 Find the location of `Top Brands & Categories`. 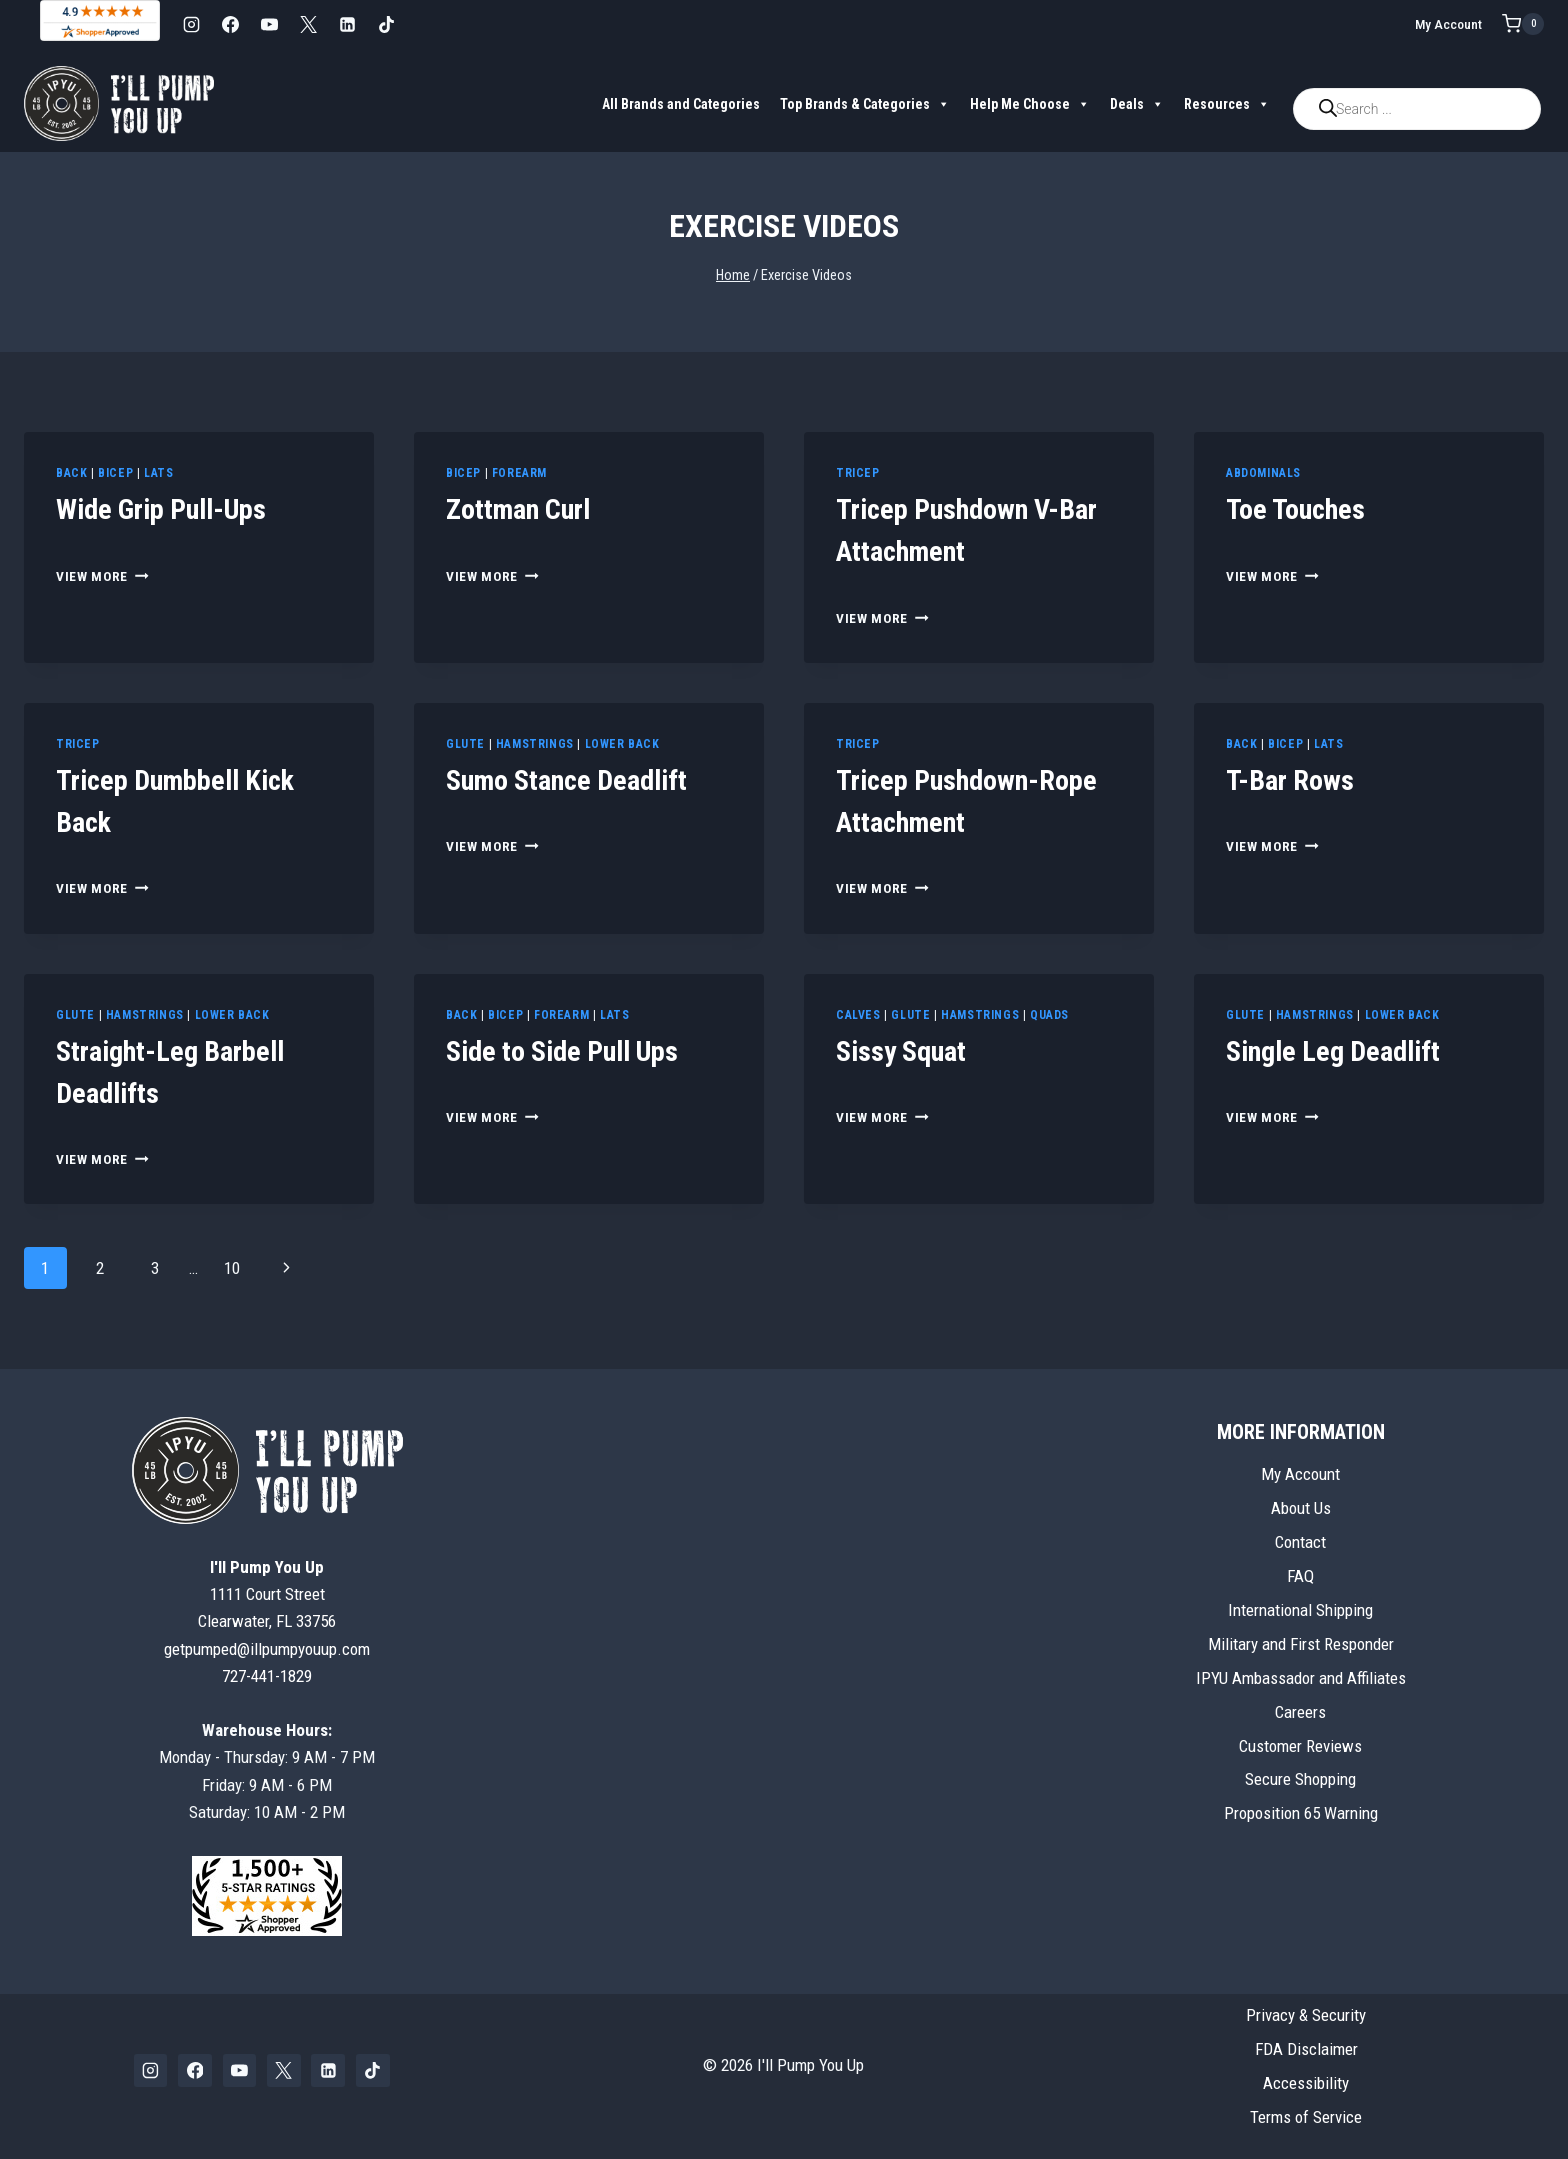

Top Brands & Categories is located at coordinates (865, 104).